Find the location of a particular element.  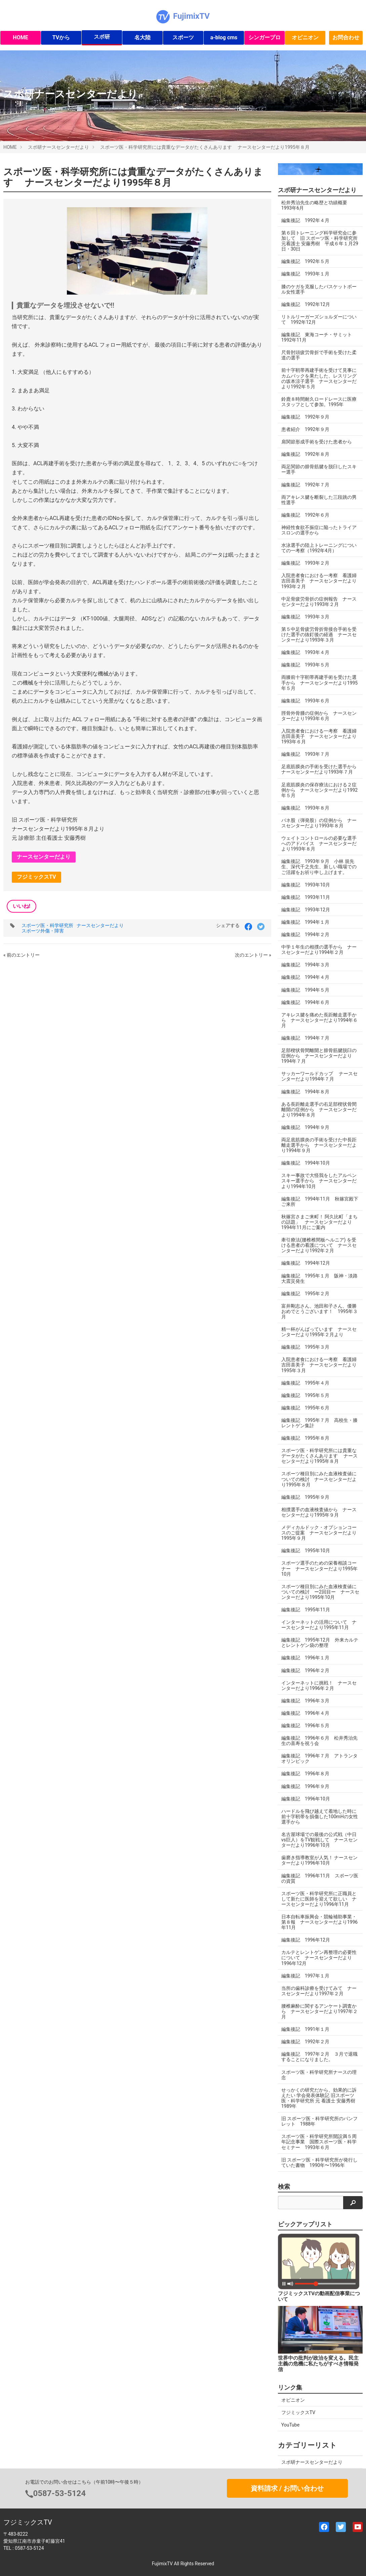

スポ研ナースセンターだより is located at coordinates (58, 147).